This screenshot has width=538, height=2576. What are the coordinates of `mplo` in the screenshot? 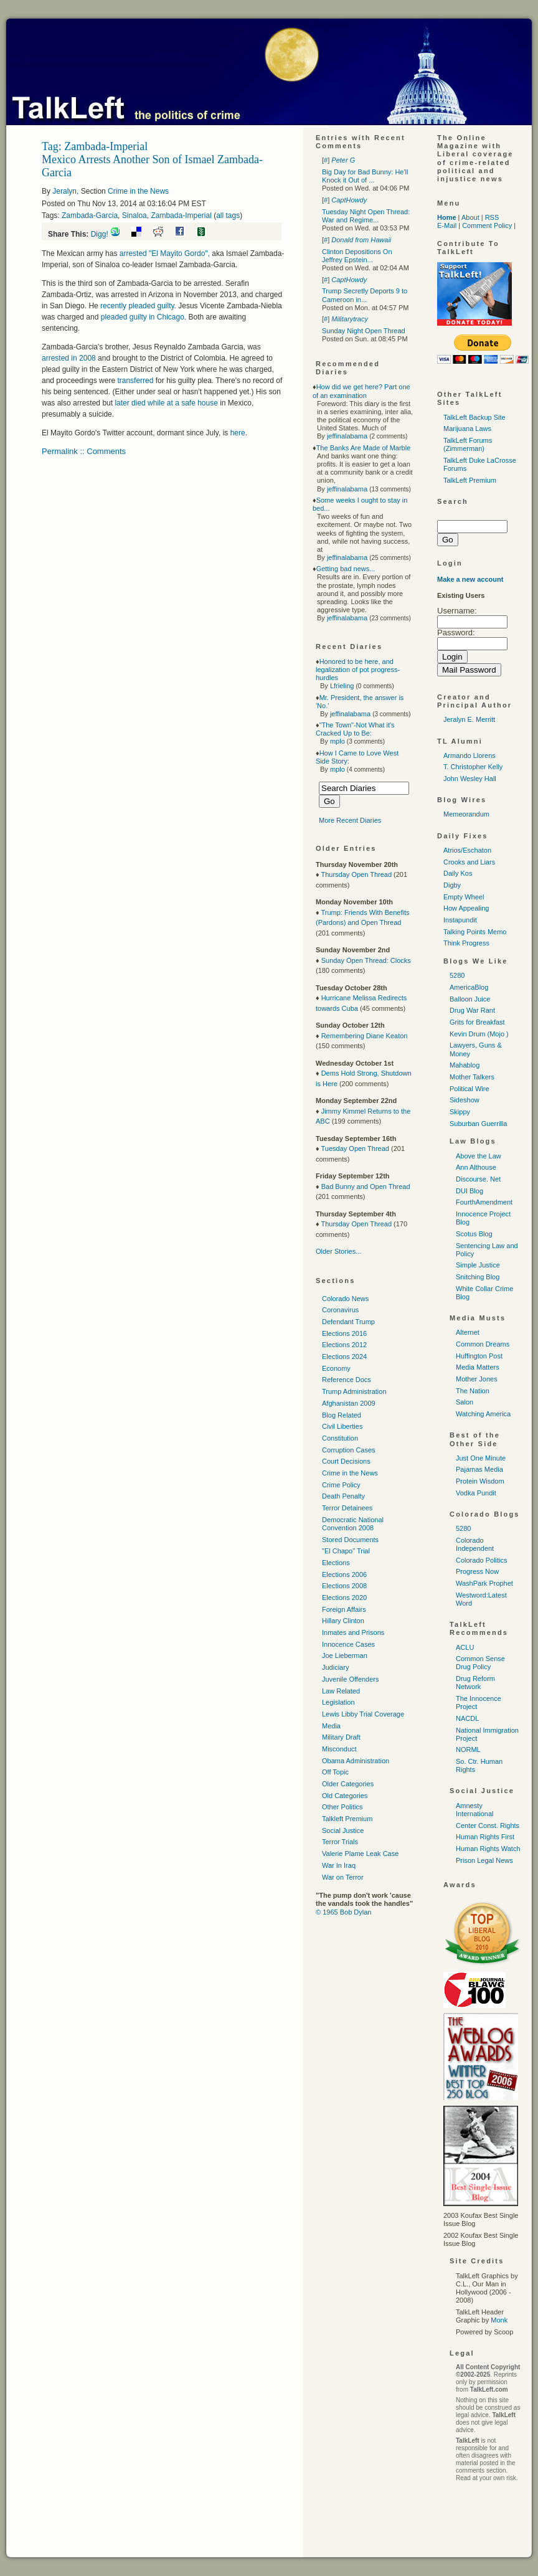 It's located at (337, 741).